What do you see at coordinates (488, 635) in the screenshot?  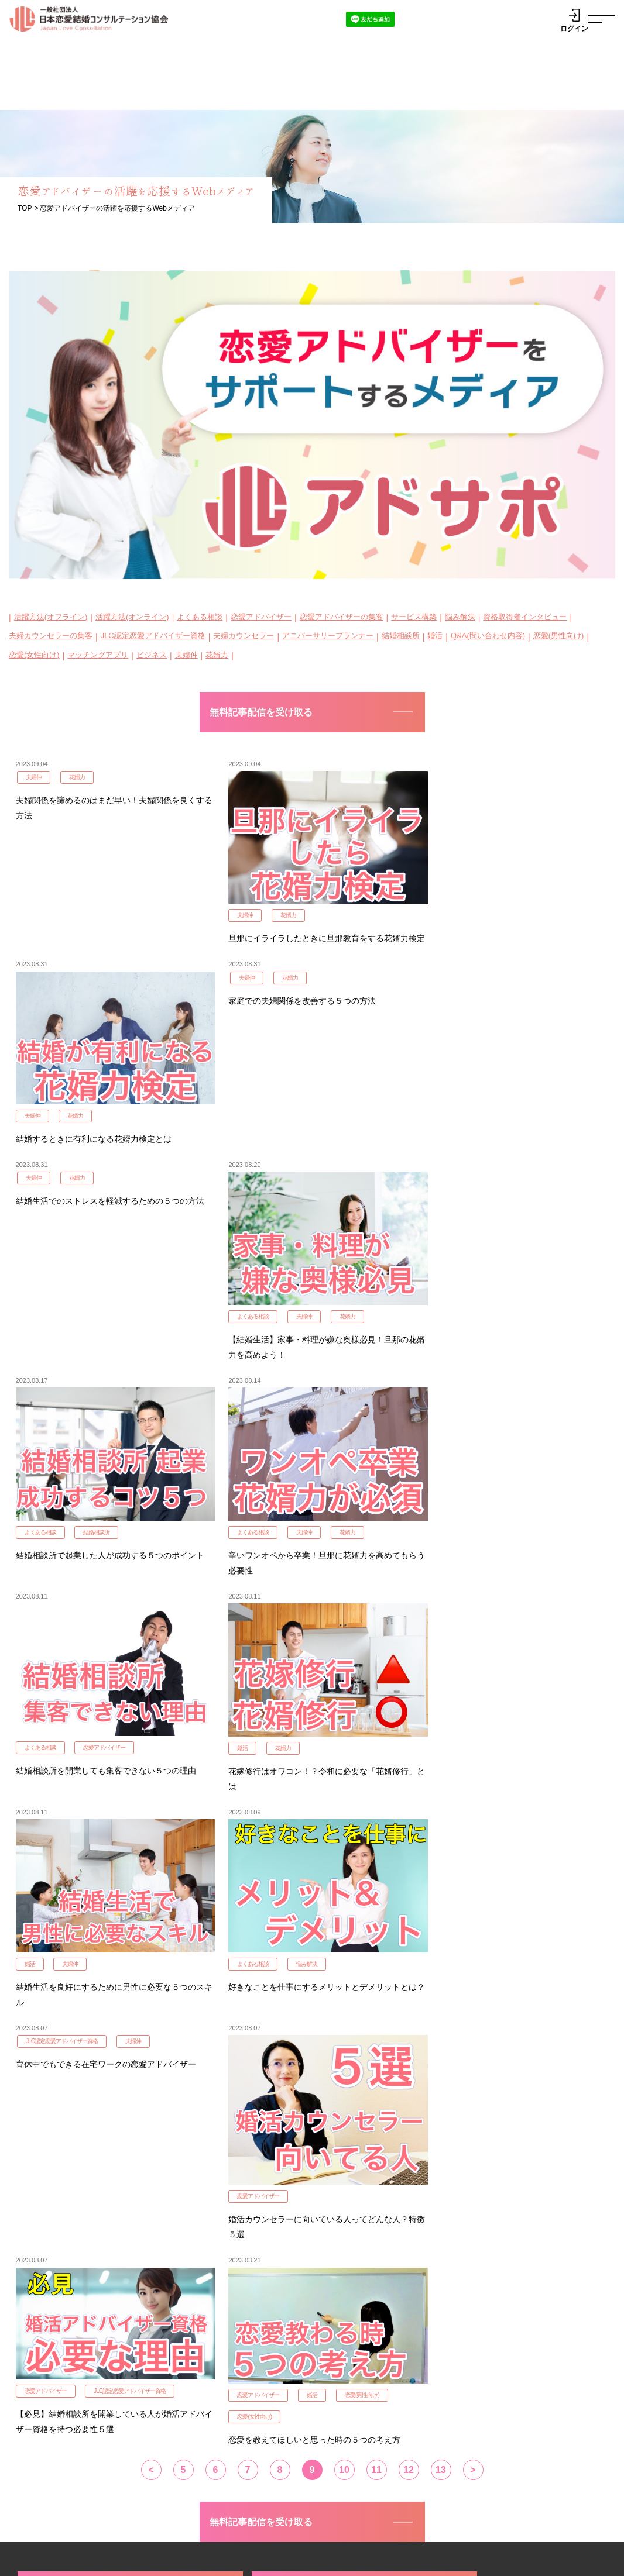 I see `Q&A(問い合わせ内容)` at bounding box center [488, 635].